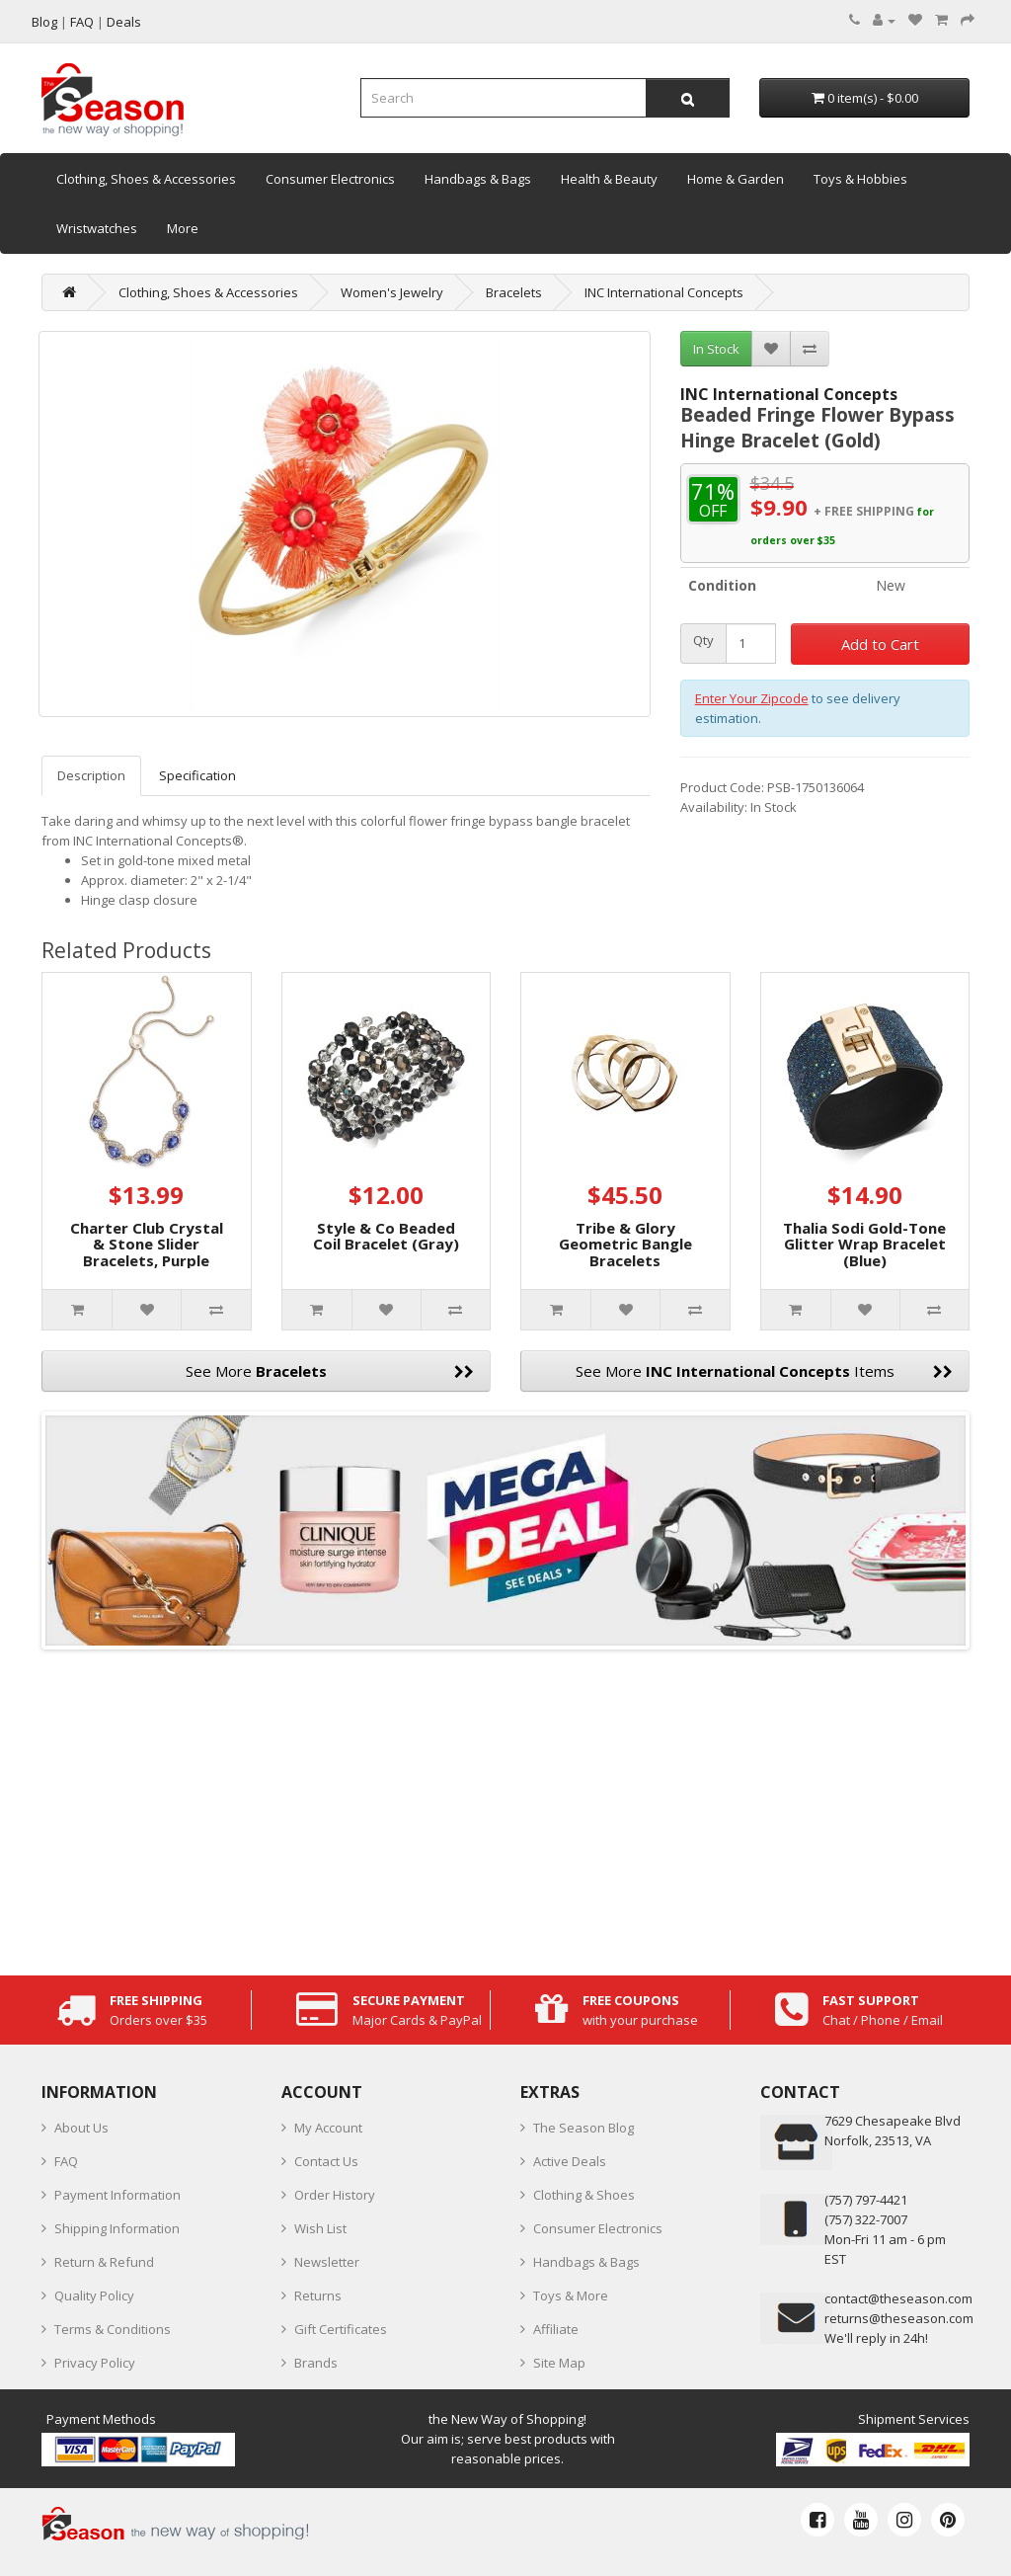 The height and width of the screenshot is (2576, 1011). I want to click on Active Deals, so click(569, 2161).